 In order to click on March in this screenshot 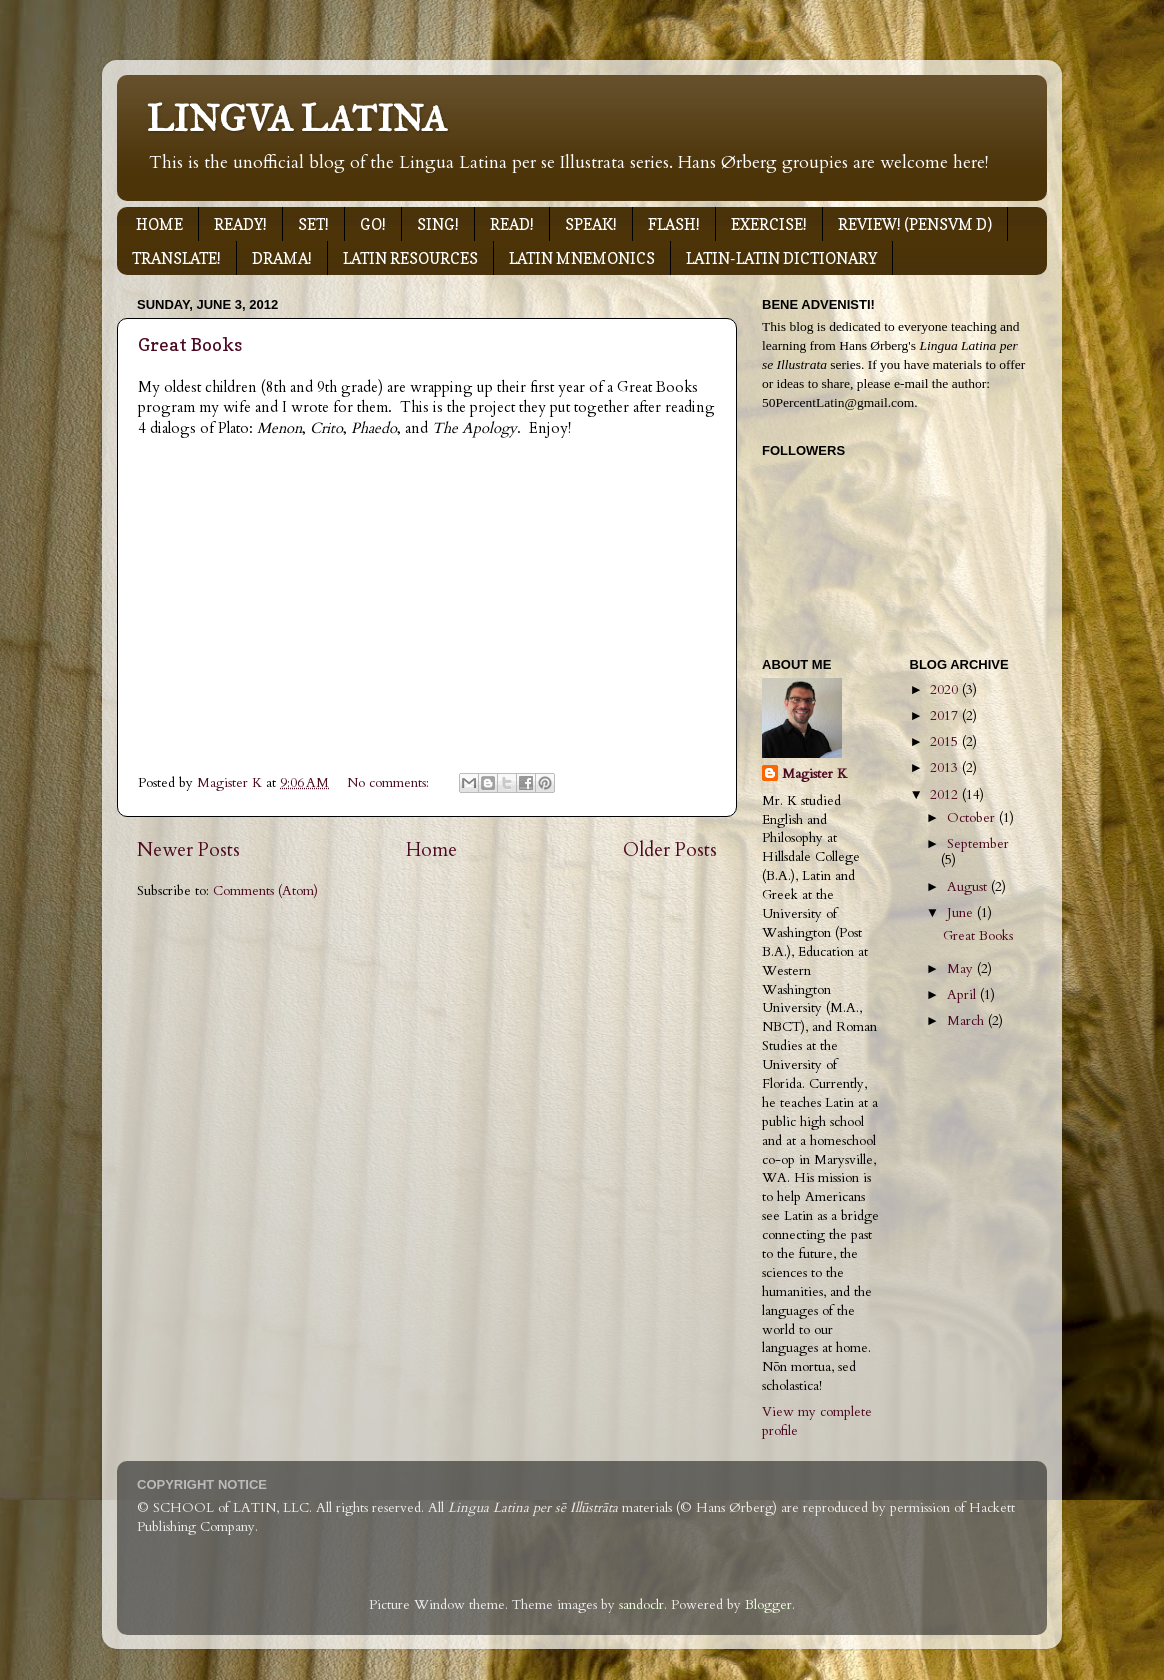, I will do `click(967, 1021)`.